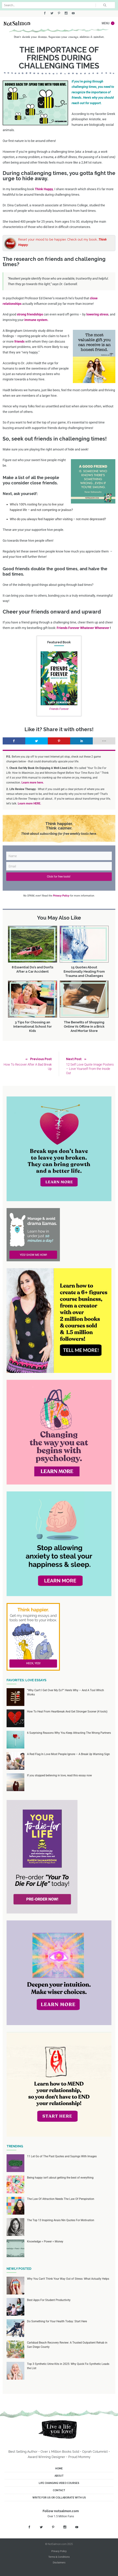 This screenshot has width=118, height=2576. What do you see at coordinates (59, 2556) in the screenshot?
I see `Terms & Conditions` at bounding box center [59, 2556].